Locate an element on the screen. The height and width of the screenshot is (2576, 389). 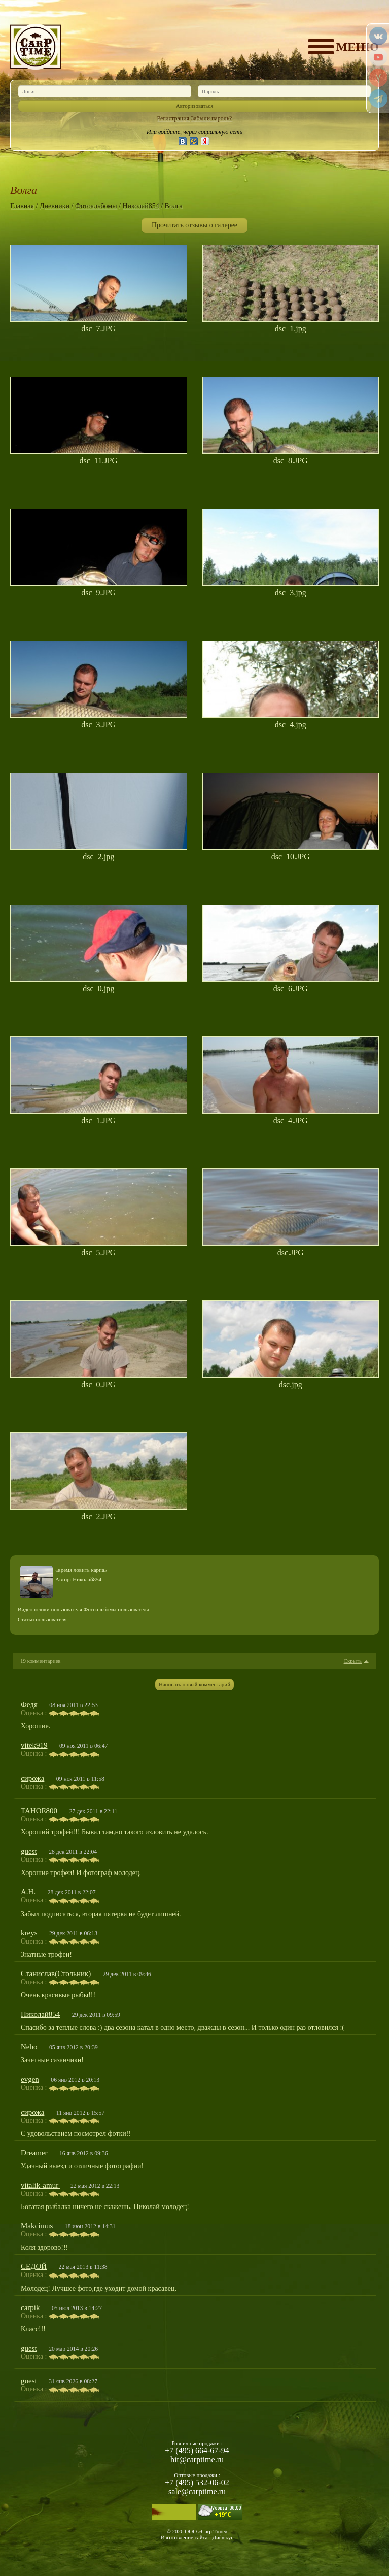
Федя is located at coordinates (29, 1704).